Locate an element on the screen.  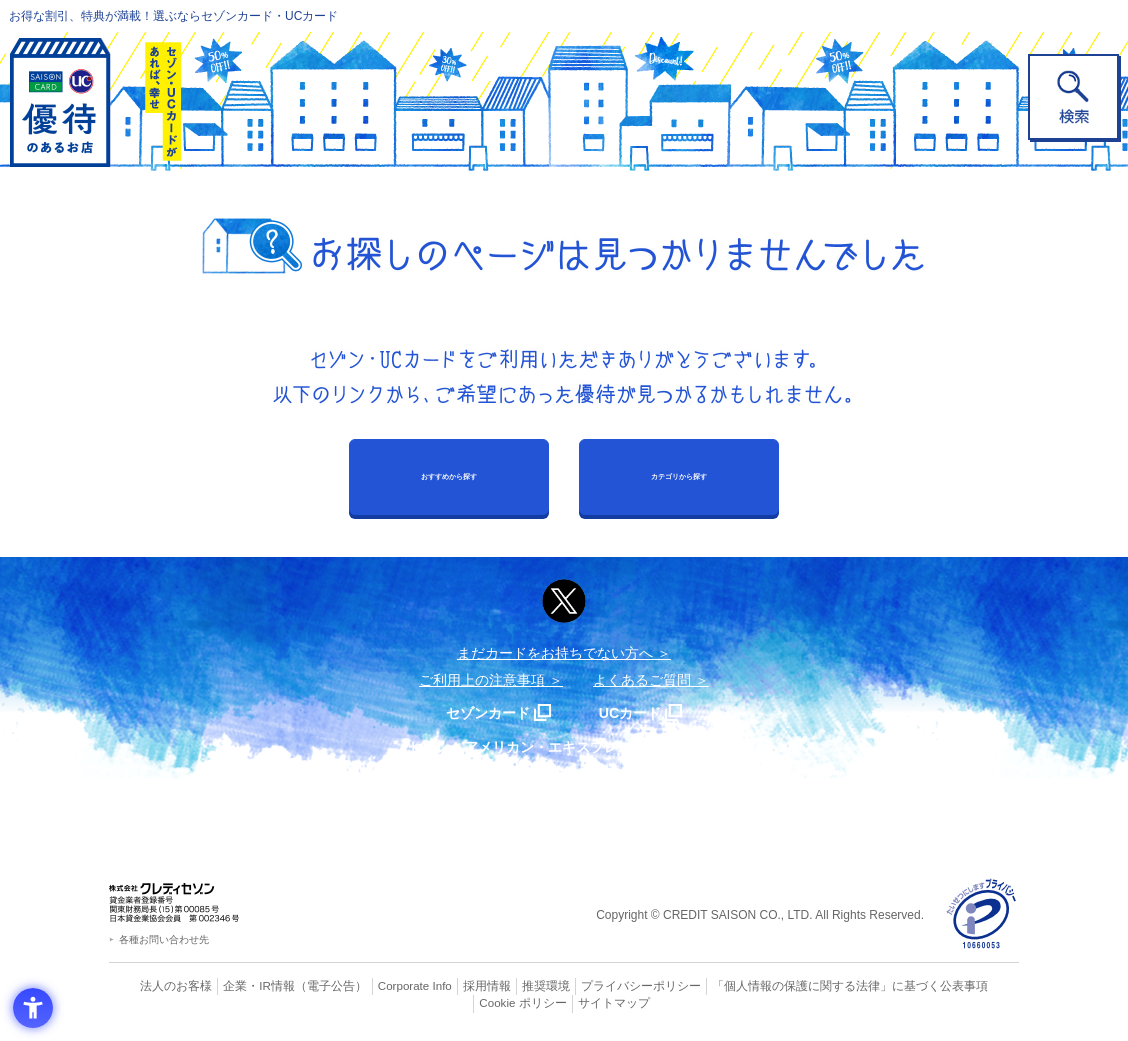
企業・IR情報 [企業・IR情報 - Open in New Tab] is located at coordinates (235, 986).